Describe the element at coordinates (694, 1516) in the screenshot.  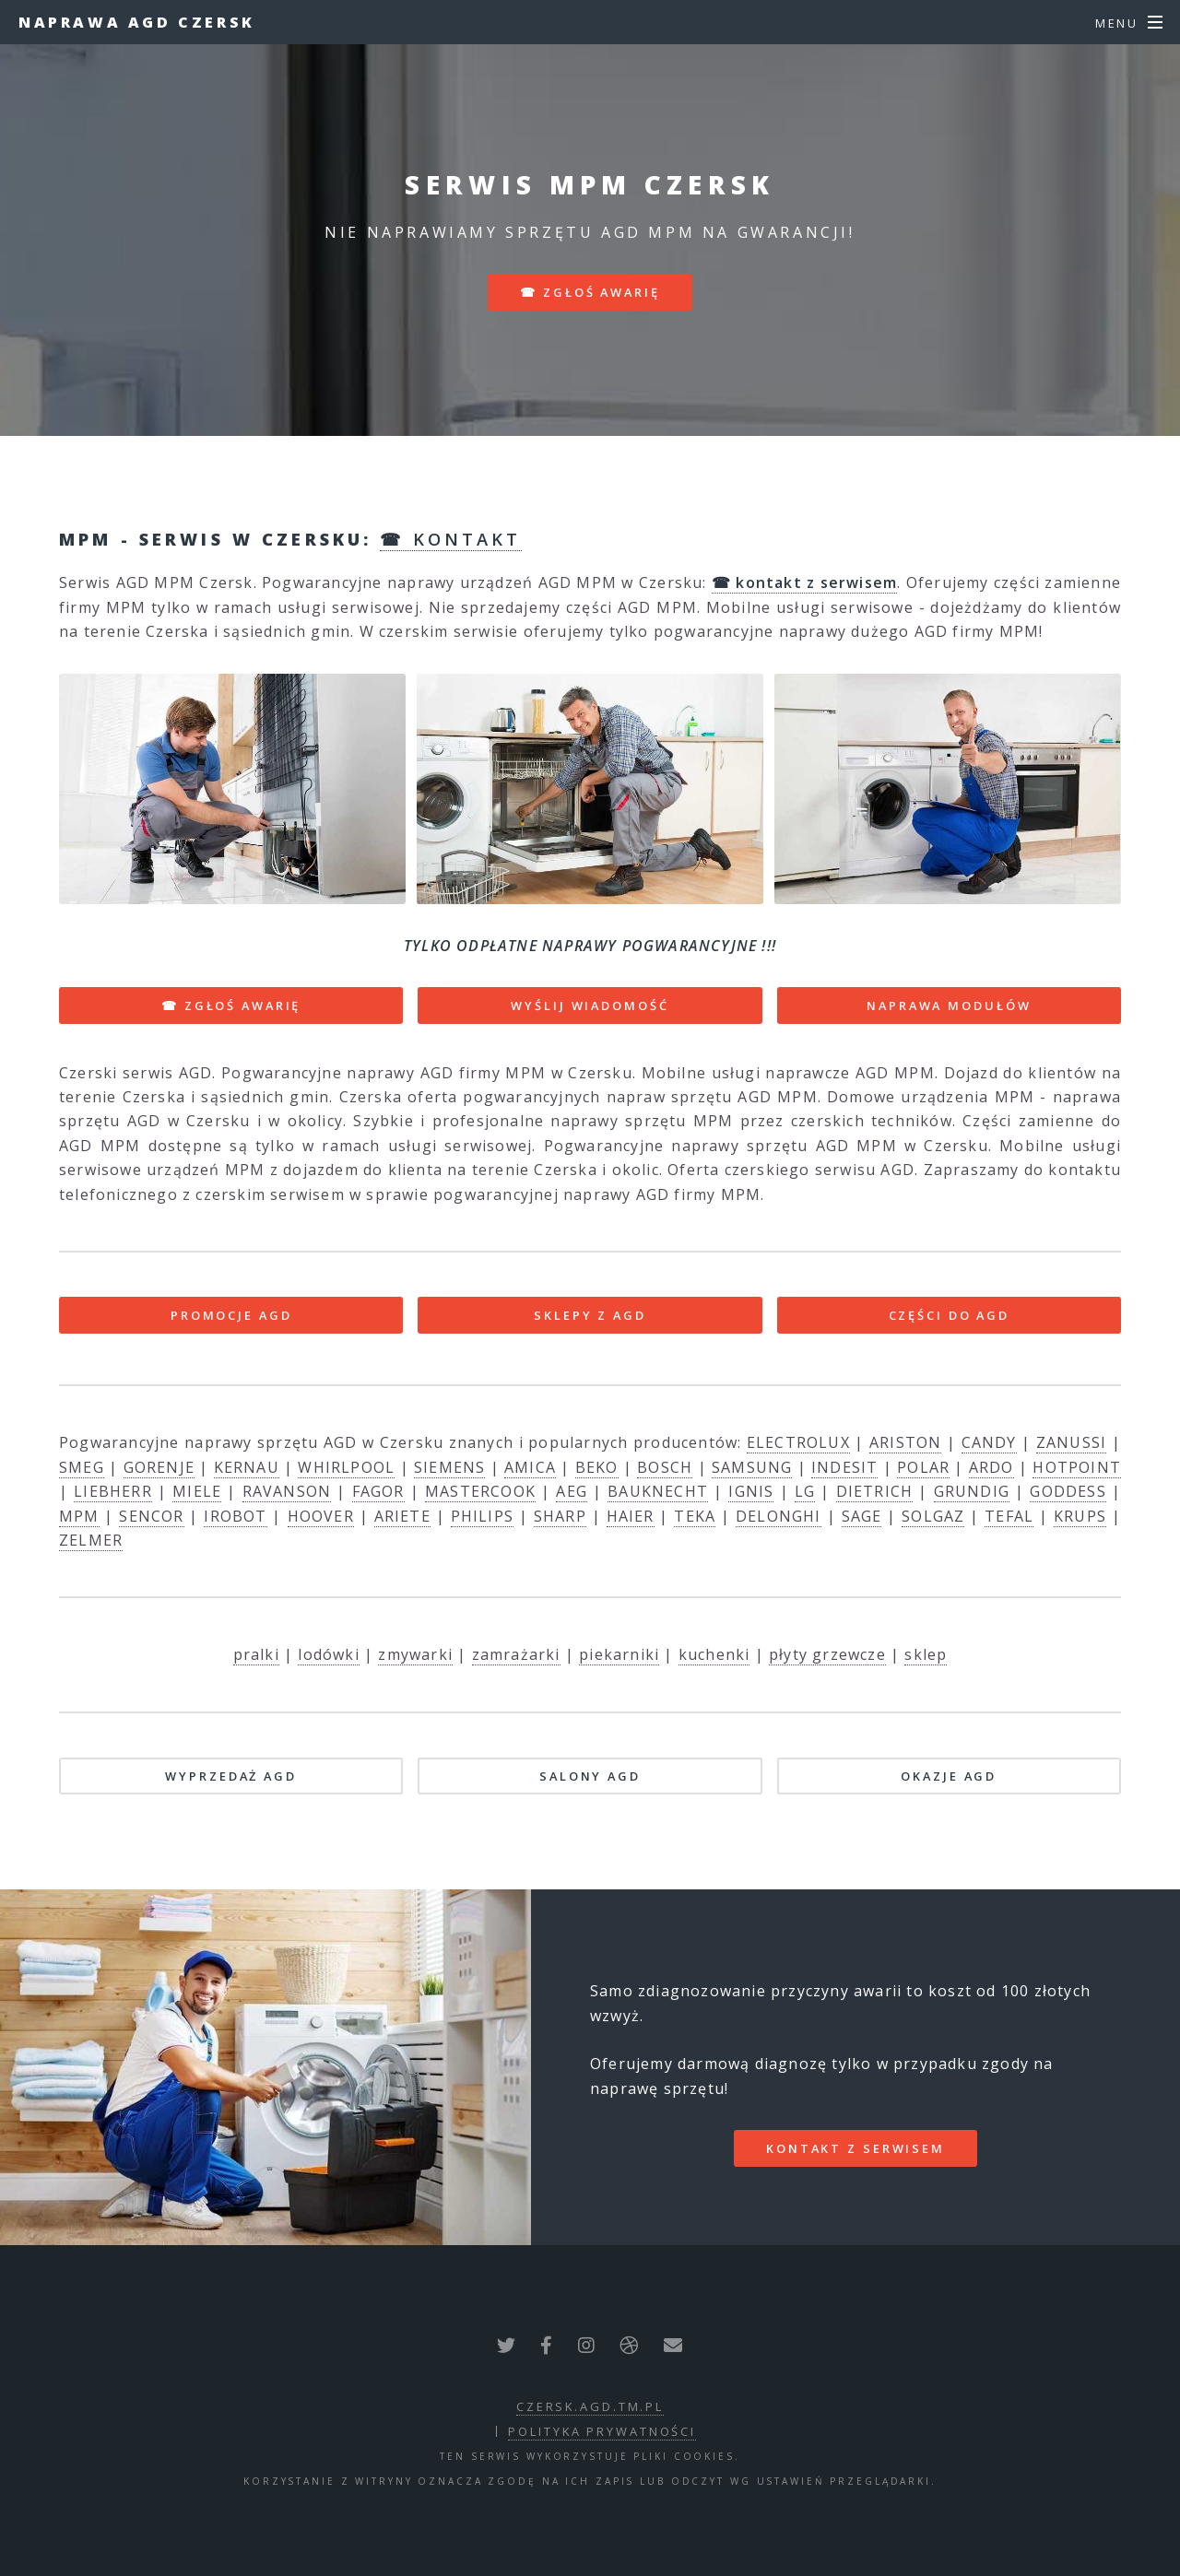
I see `TEKA` at that location.